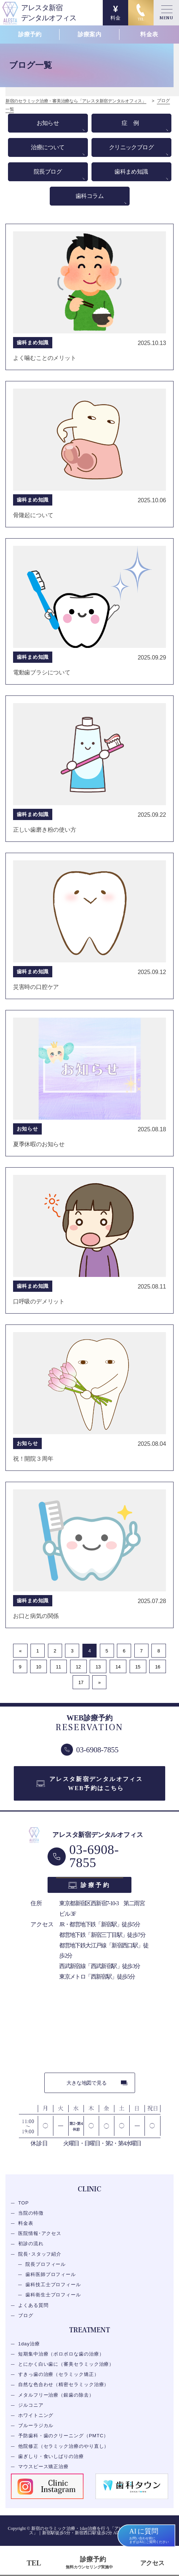 The height and width of the screenshot is (2576, 179). I want to click on マウスピース矯正治療, so click(43, 2466).